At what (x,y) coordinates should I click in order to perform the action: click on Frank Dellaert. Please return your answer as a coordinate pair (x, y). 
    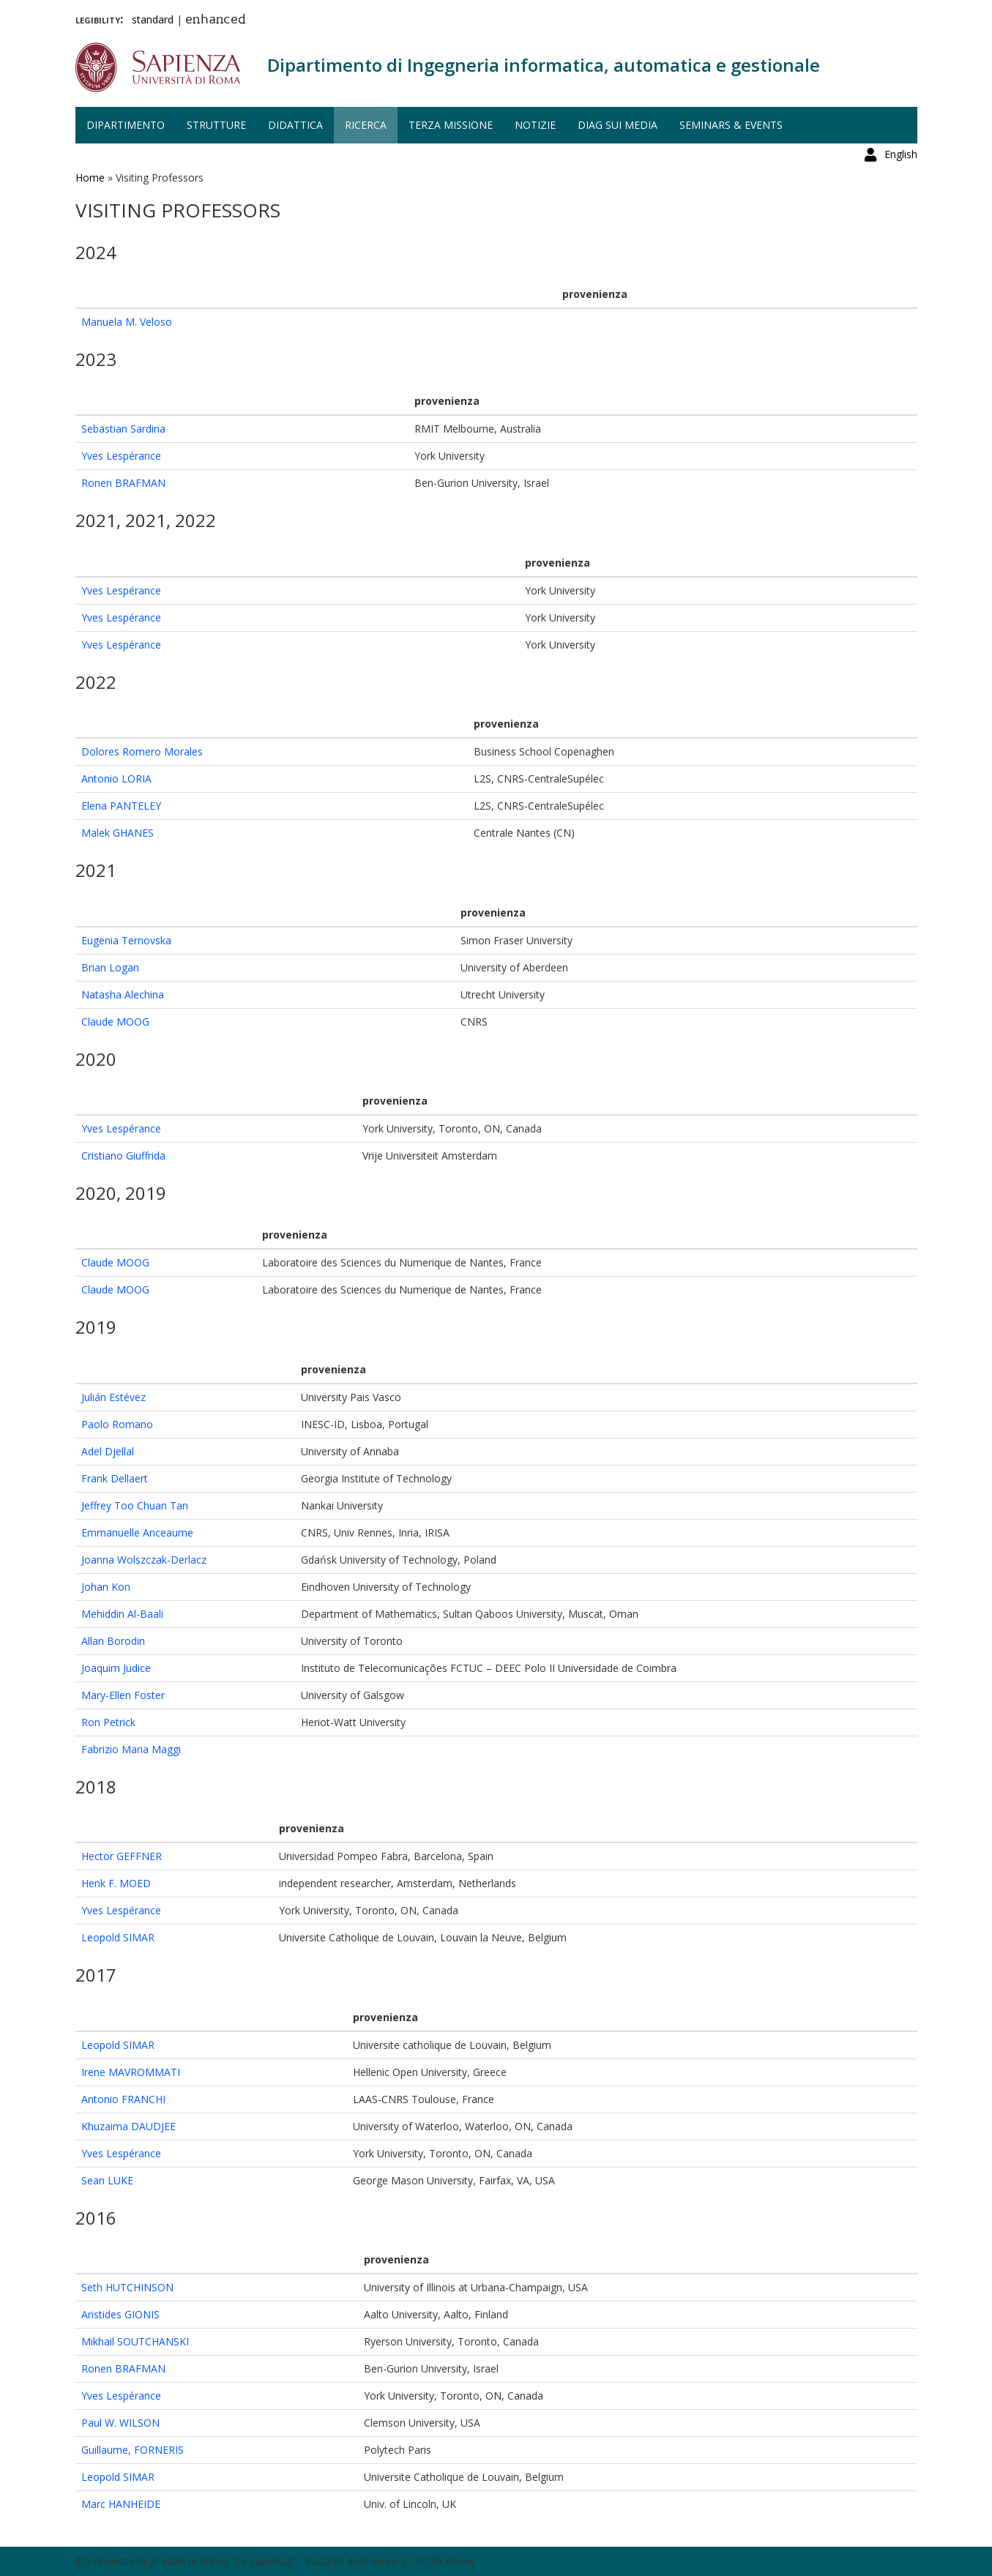
    Looking at the image, I should click on (114, 1478).